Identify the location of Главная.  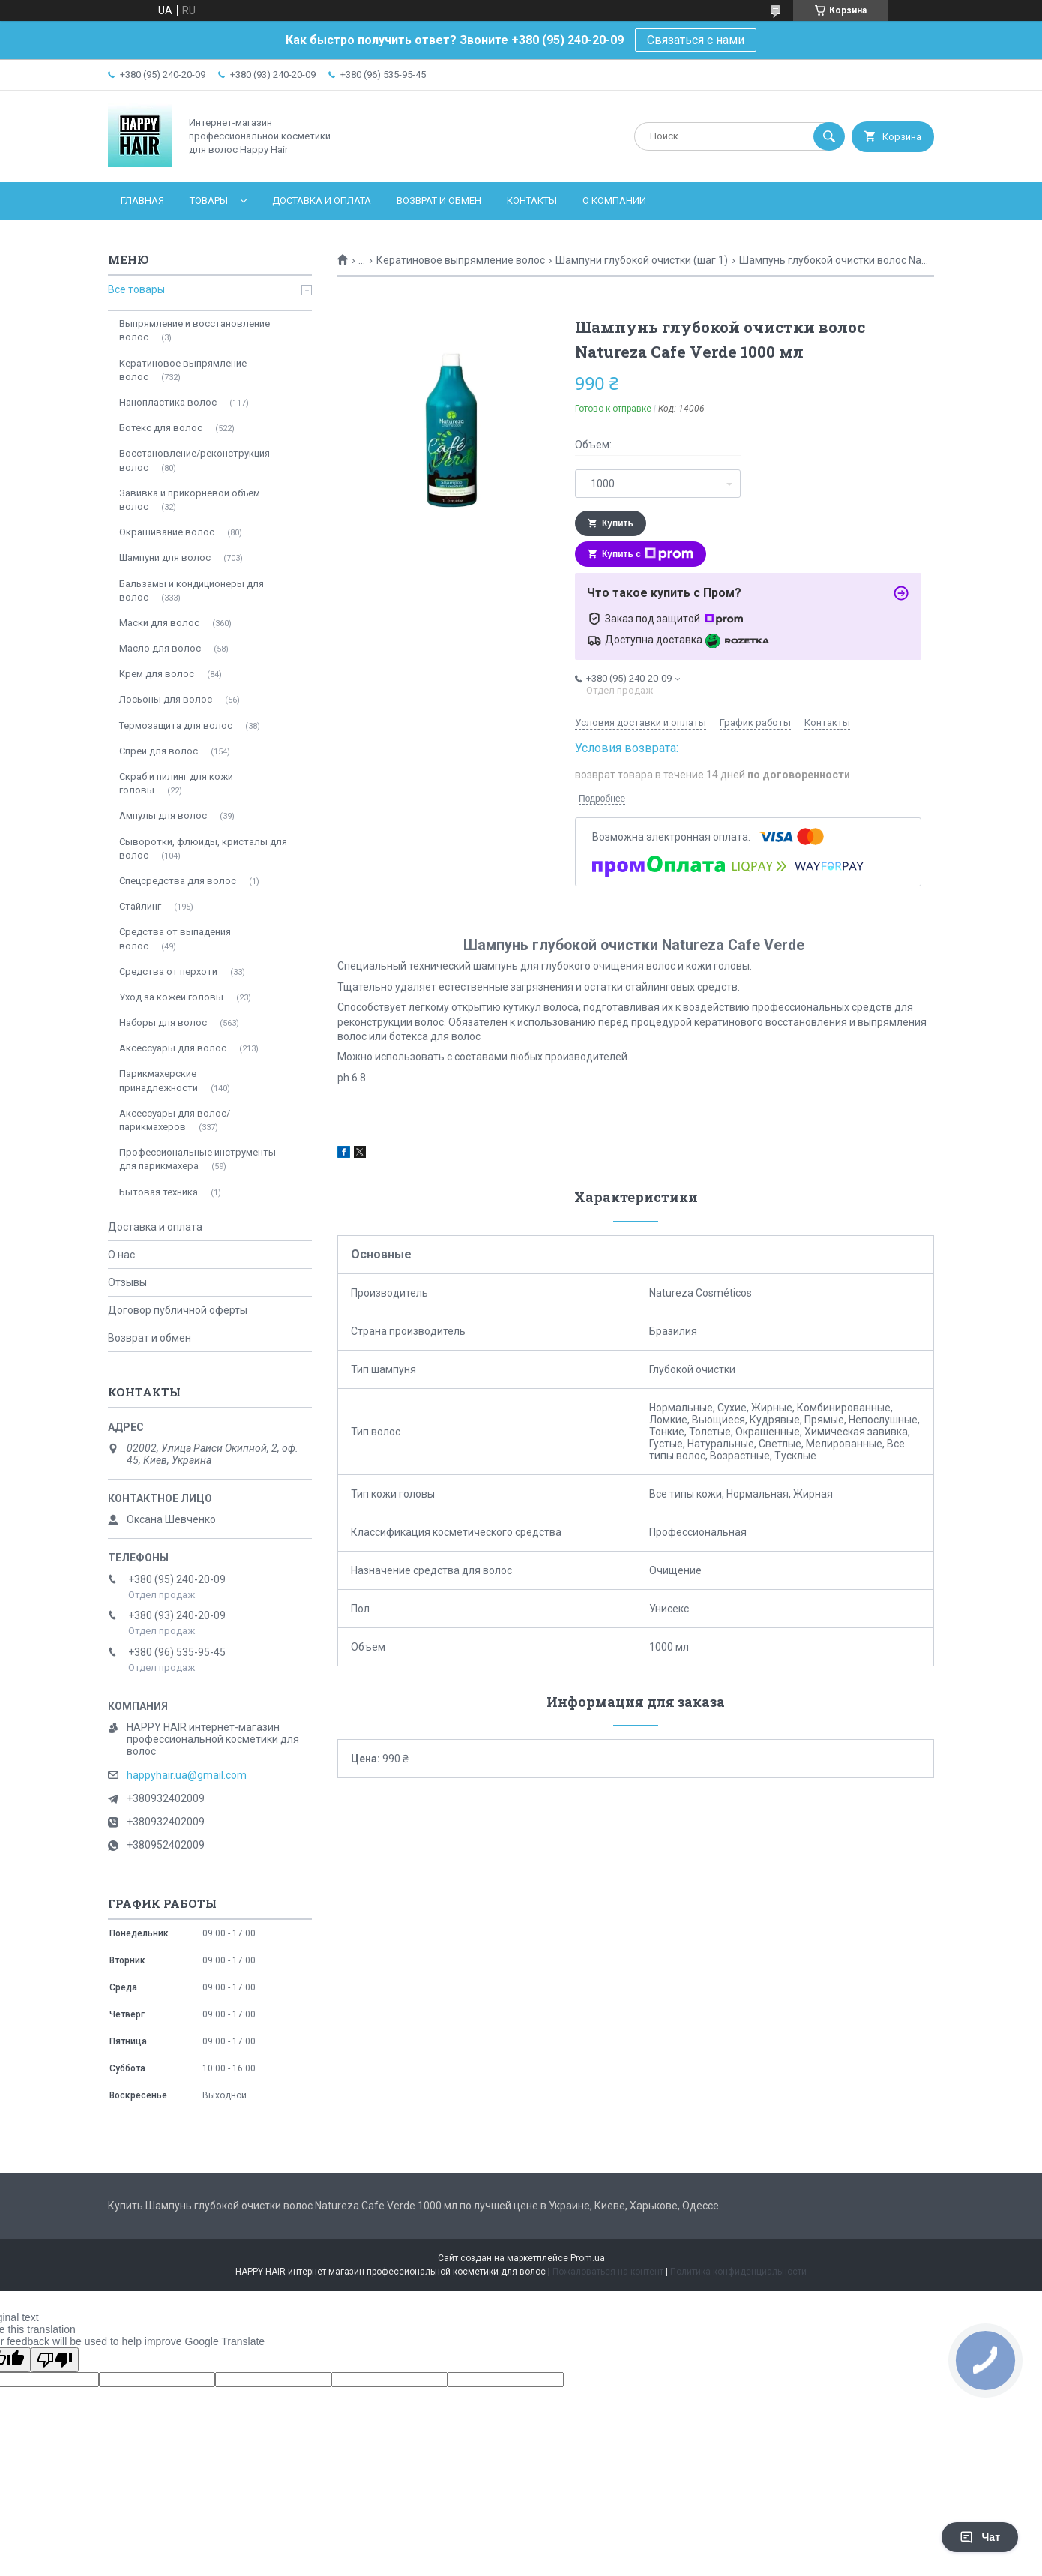
(142, 200).